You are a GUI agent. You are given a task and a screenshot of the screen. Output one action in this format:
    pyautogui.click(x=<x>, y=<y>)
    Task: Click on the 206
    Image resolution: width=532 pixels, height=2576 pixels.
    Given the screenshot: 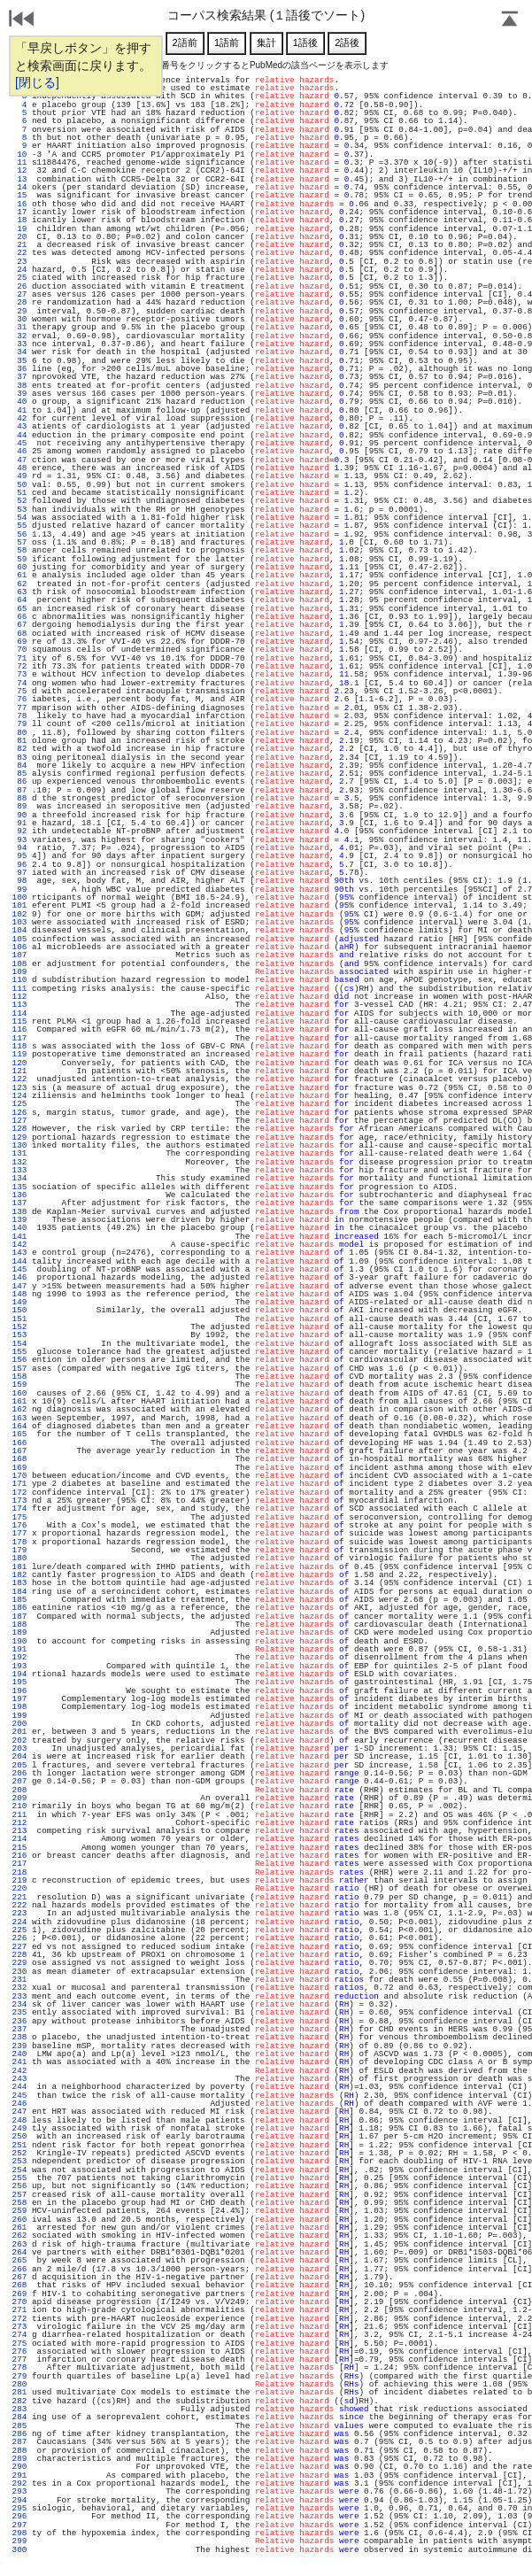 What is the action you would take?
    pyautogui.click(x=19, y=1773)
    